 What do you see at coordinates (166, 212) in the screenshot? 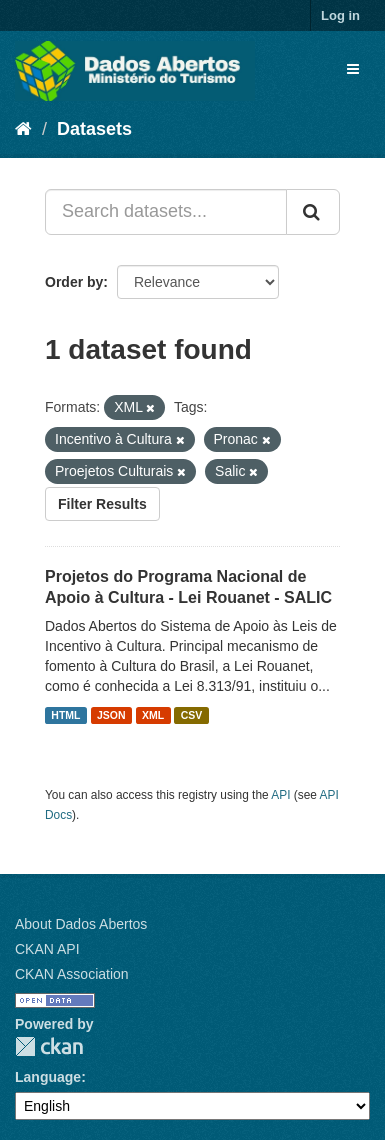
I see `[Search datasets...]` at bounding box center [166, 212].